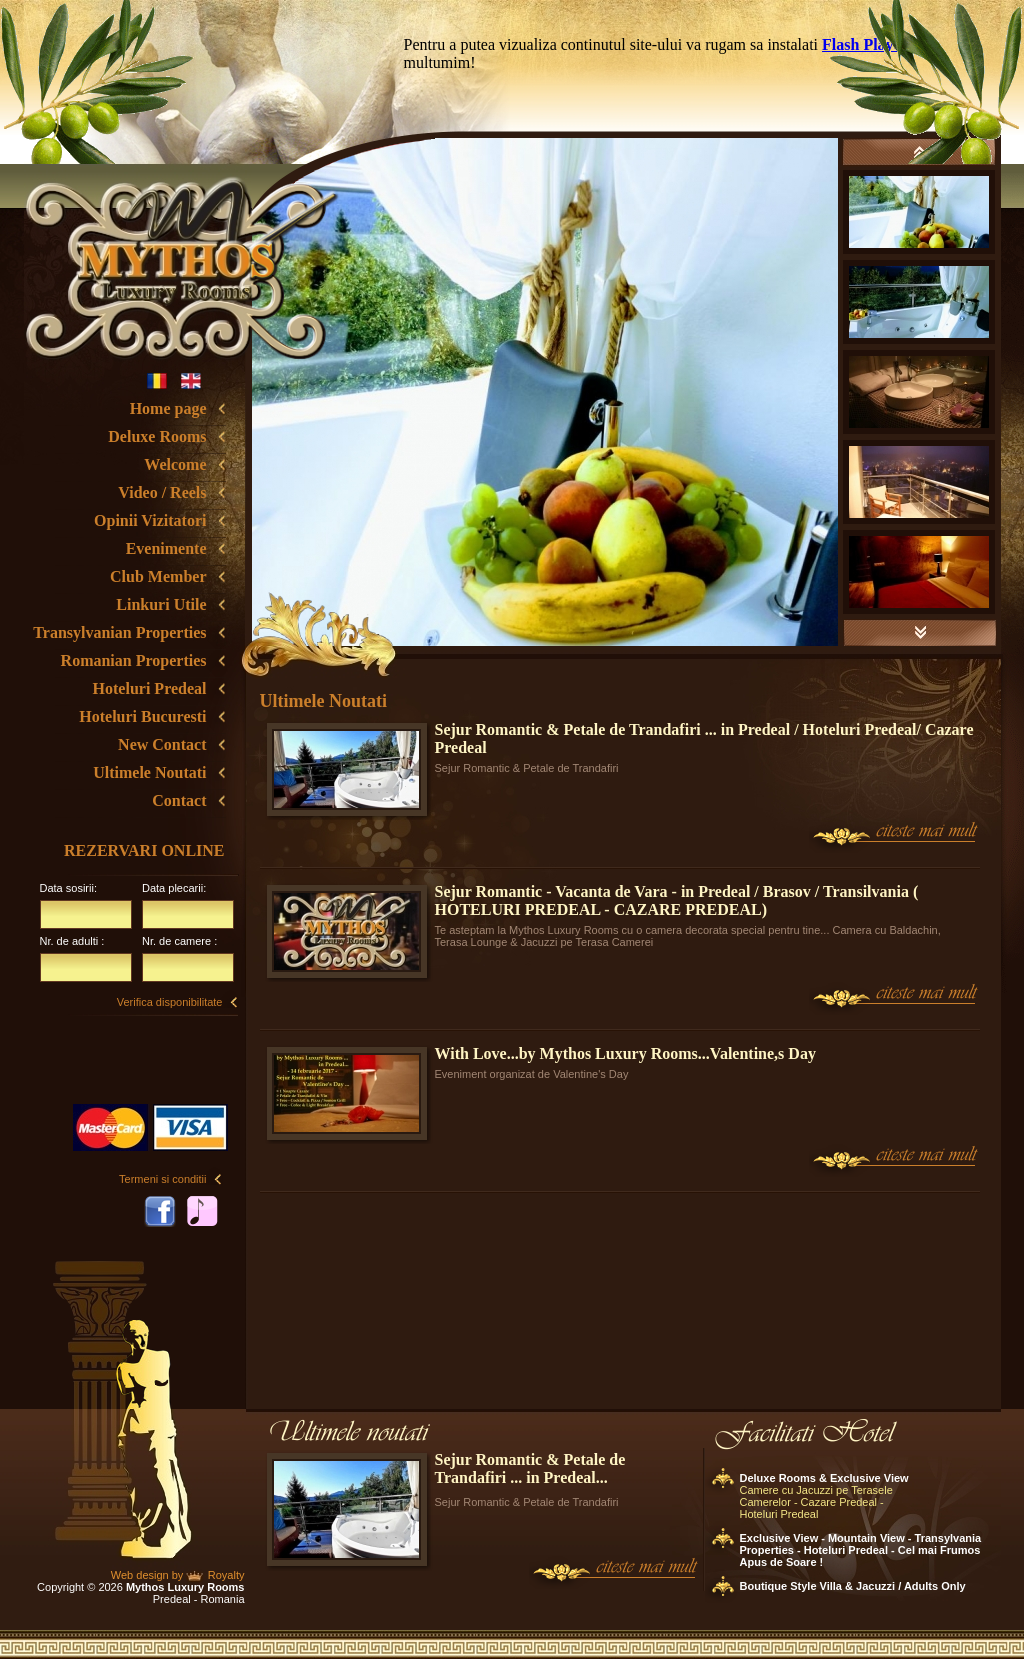  Describe the element at coordinates (677, 900) in the screenshot. I see `Sejur Romantic - Vacanta de Vara - in Predeal / Brasov / Transilvania ( HOTELURI PREDEAL - CAZARE PREDEAL)` at that location.